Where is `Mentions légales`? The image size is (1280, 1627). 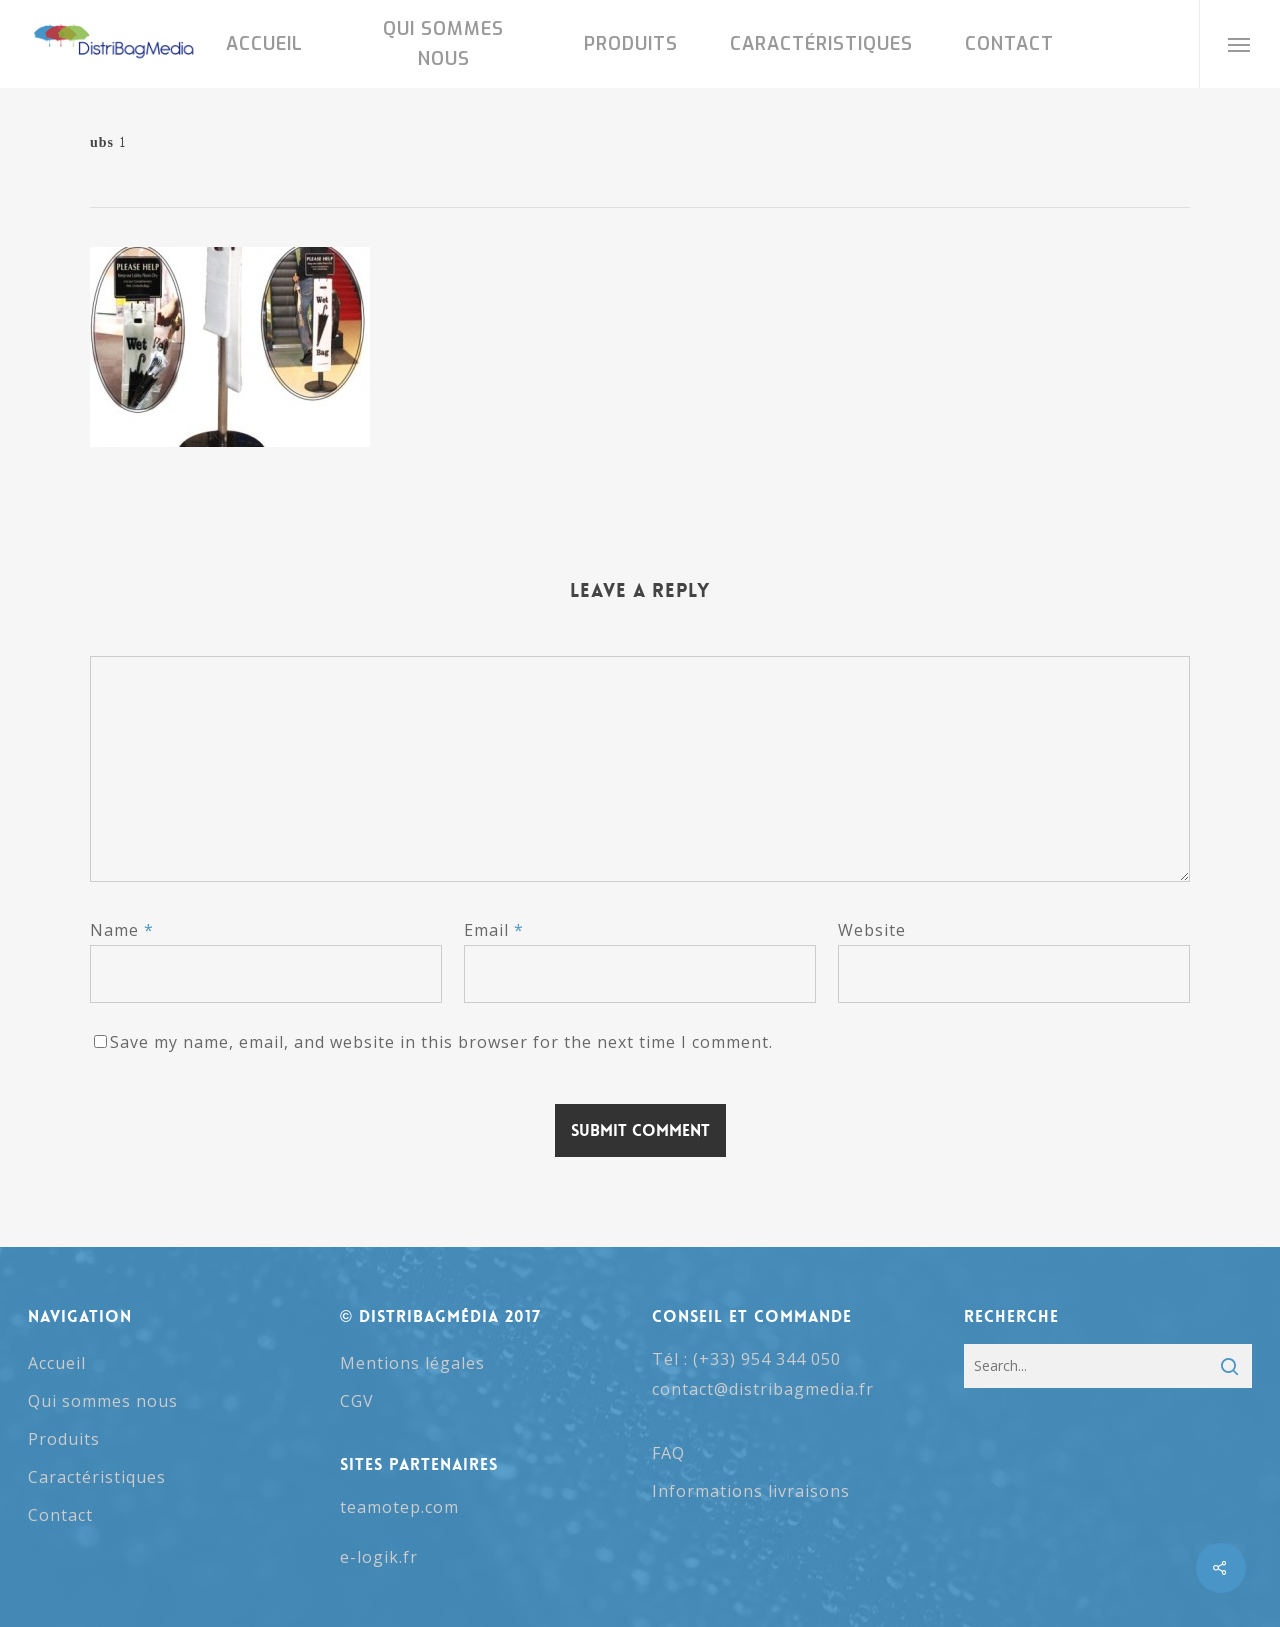
Mentions légales is located at coordinates (412, 1363).